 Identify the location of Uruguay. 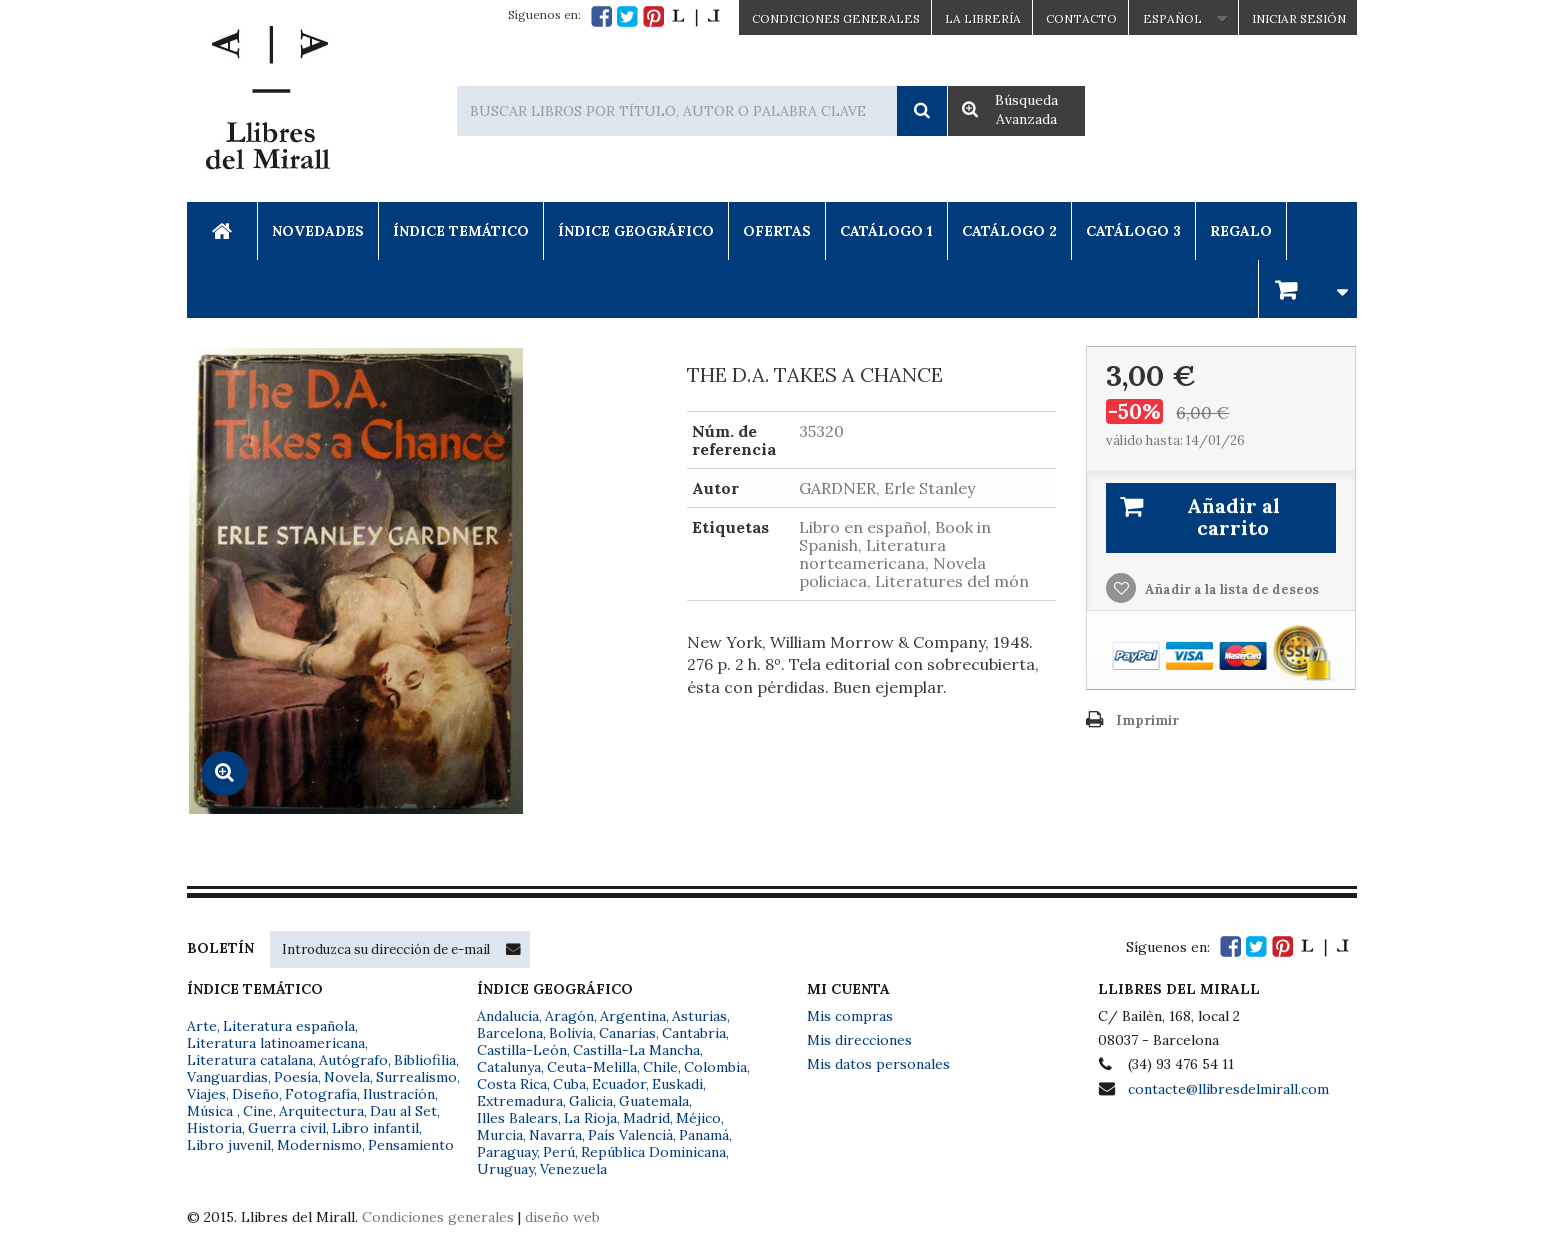
(505, 1169).